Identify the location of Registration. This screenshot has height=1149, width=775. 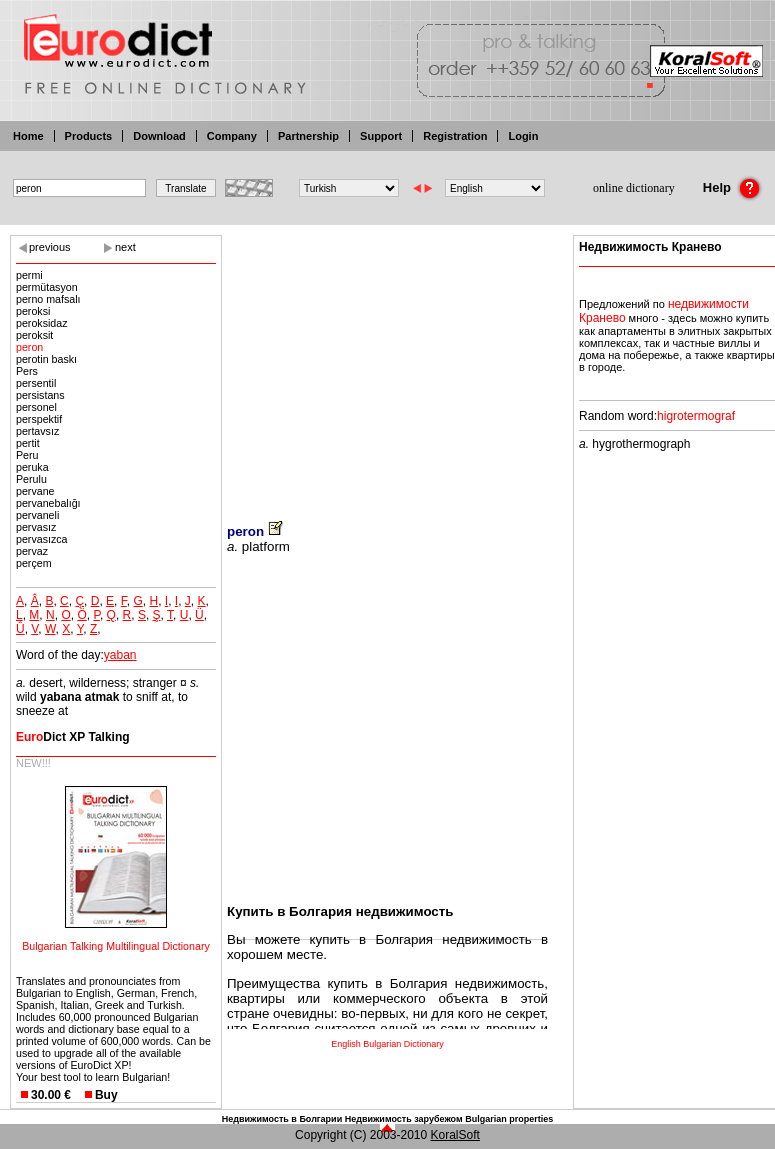
(455, 136).